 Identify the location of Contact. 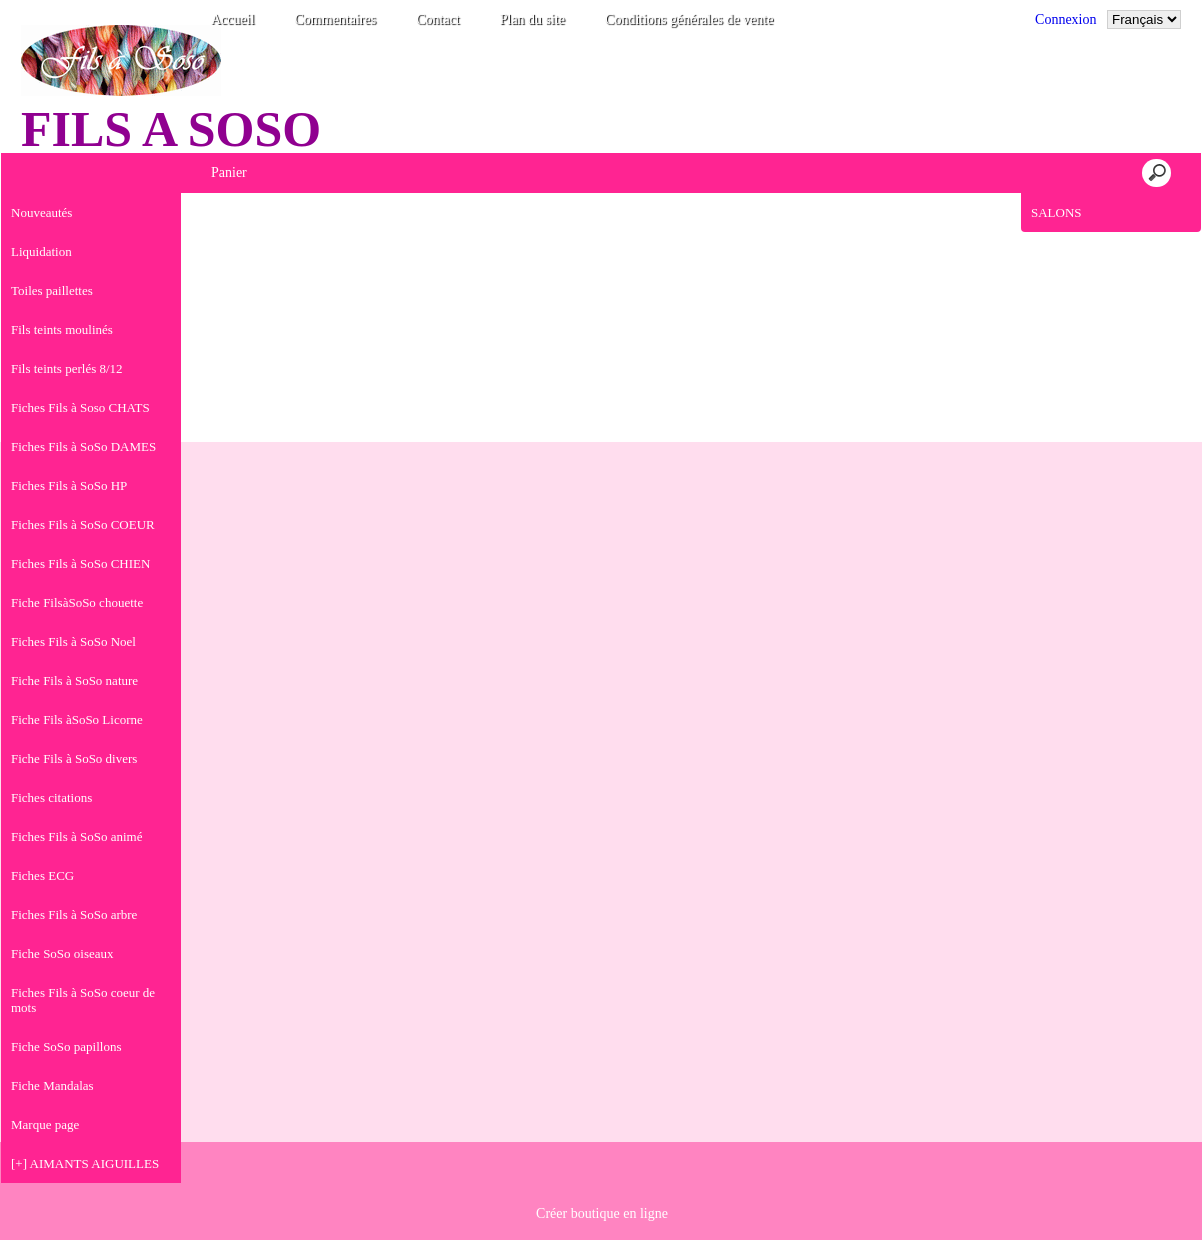
(438, 19).